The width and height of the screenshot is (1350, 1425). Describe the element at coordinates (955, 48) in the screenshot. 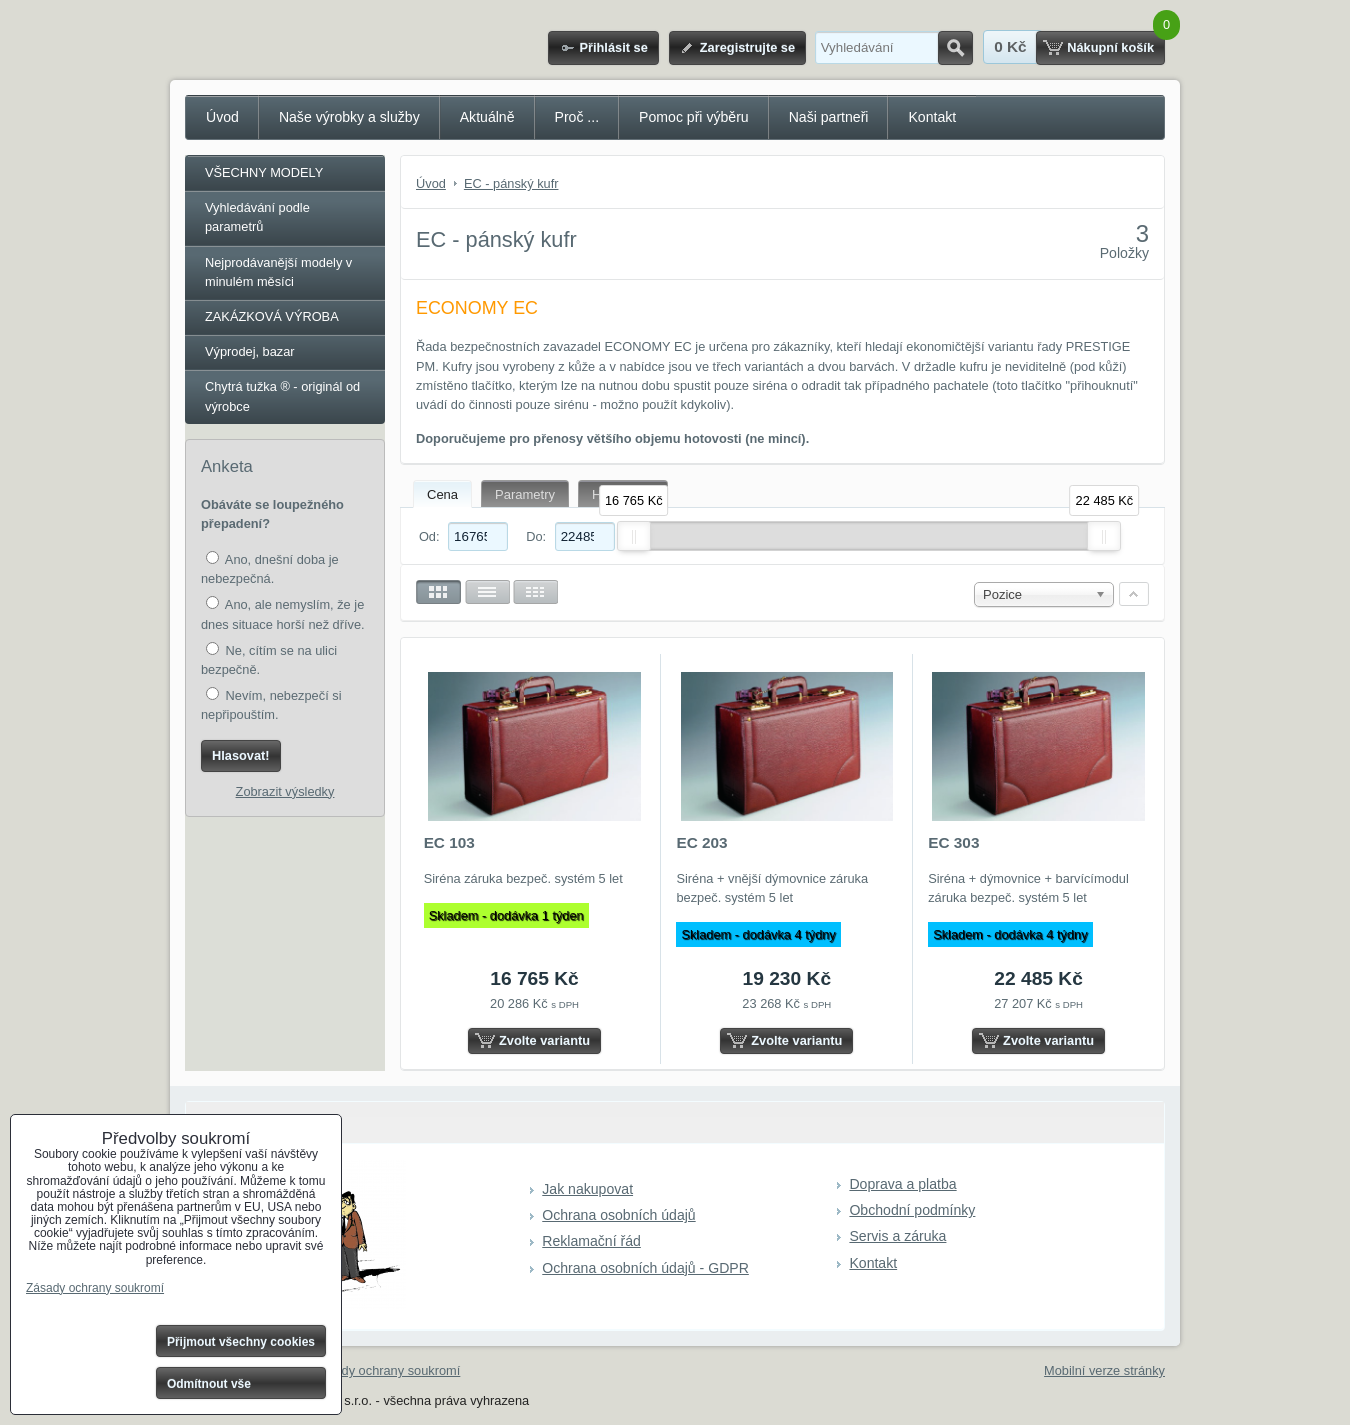

I see `Hledat` at that location.